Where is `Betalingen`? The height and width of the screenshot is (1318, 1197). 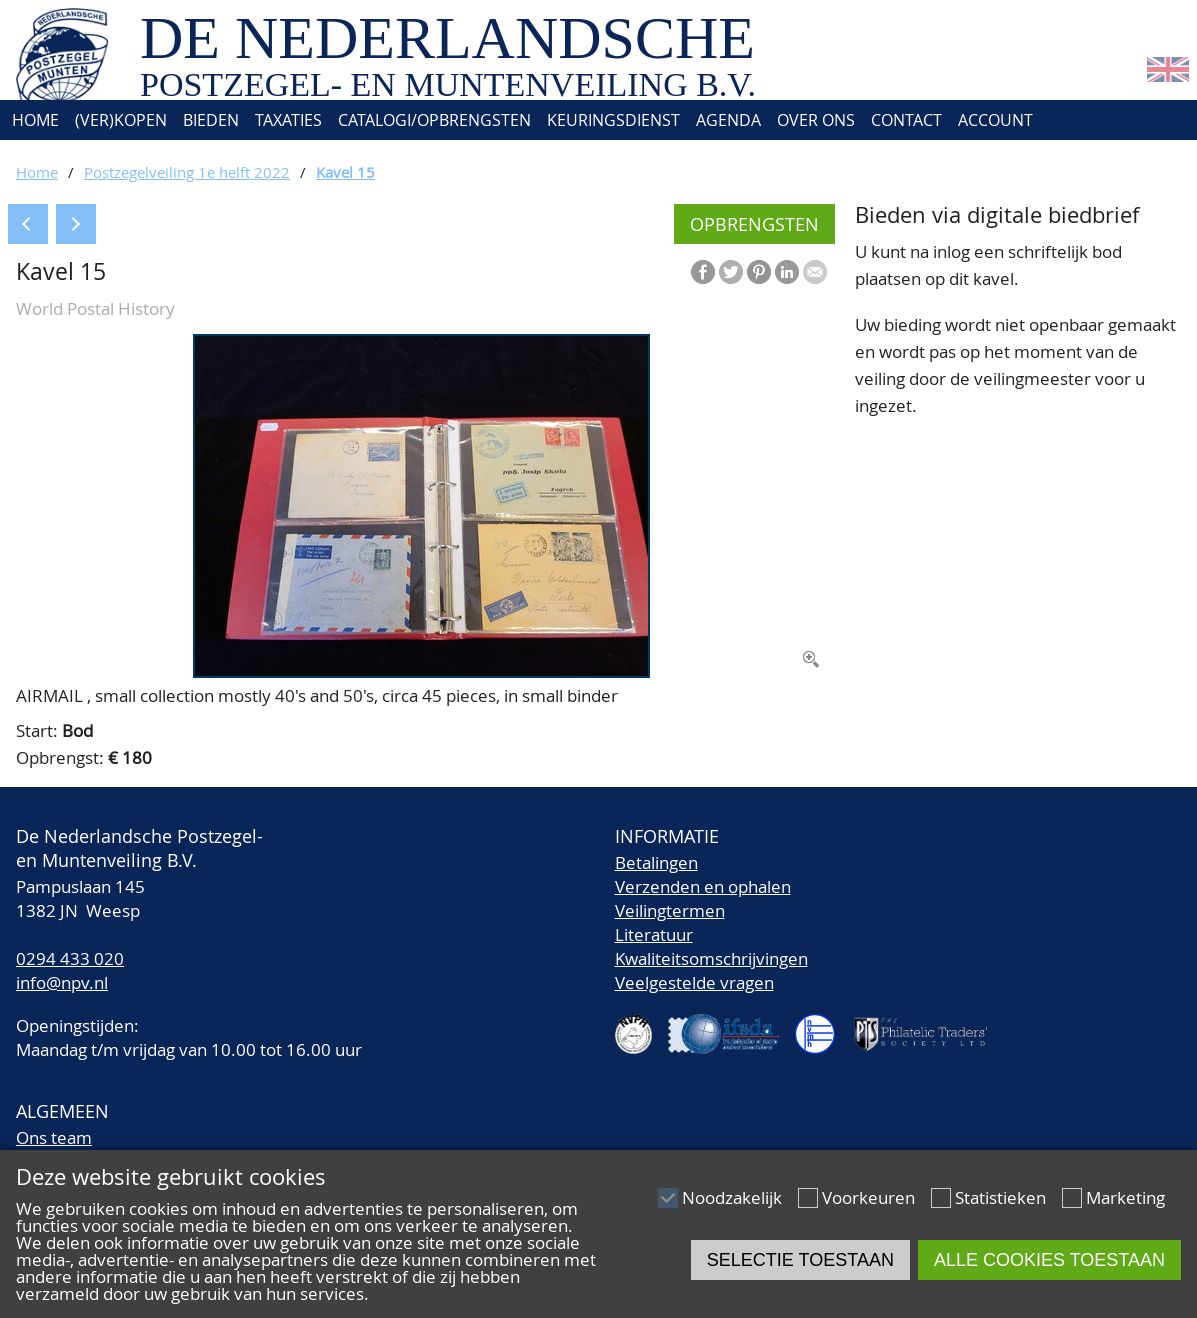
Betalingen is located at coordinates (656, 862).